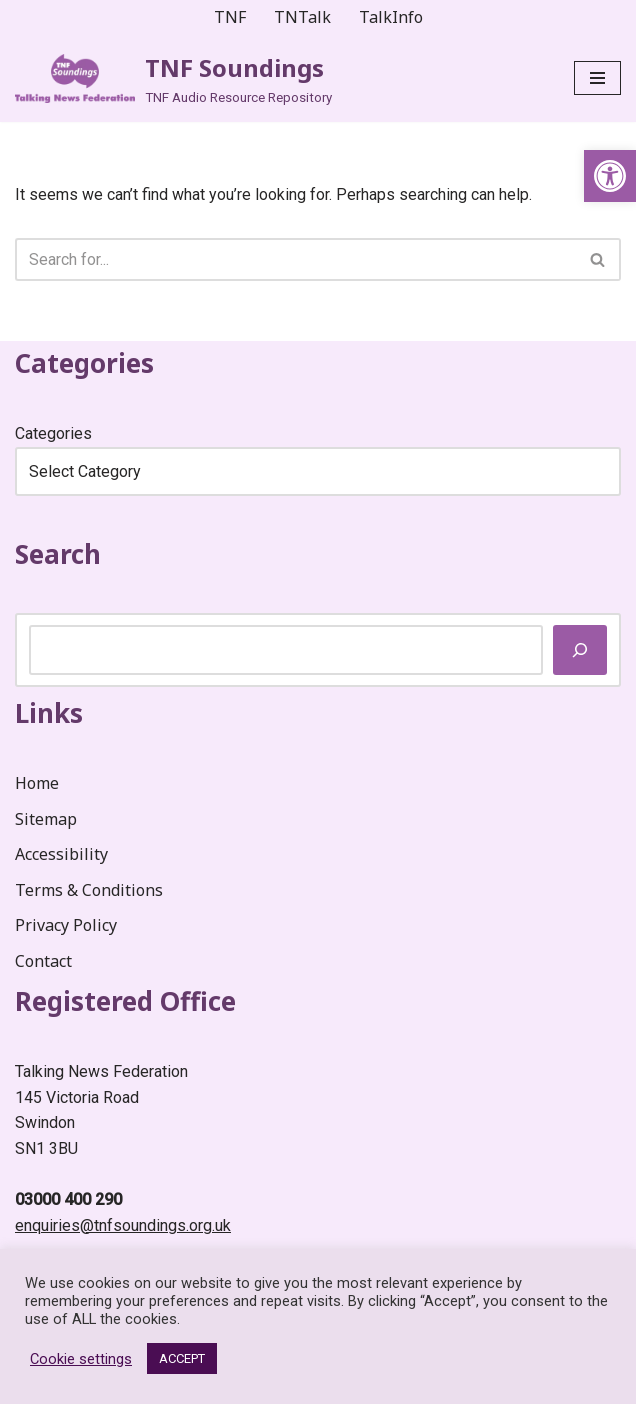 The height and width of the screenshot is (1404, 636). What do you see at coordinates (43, 961) in the screenshot?
I see `Contact` at bounding box center [43, 961].